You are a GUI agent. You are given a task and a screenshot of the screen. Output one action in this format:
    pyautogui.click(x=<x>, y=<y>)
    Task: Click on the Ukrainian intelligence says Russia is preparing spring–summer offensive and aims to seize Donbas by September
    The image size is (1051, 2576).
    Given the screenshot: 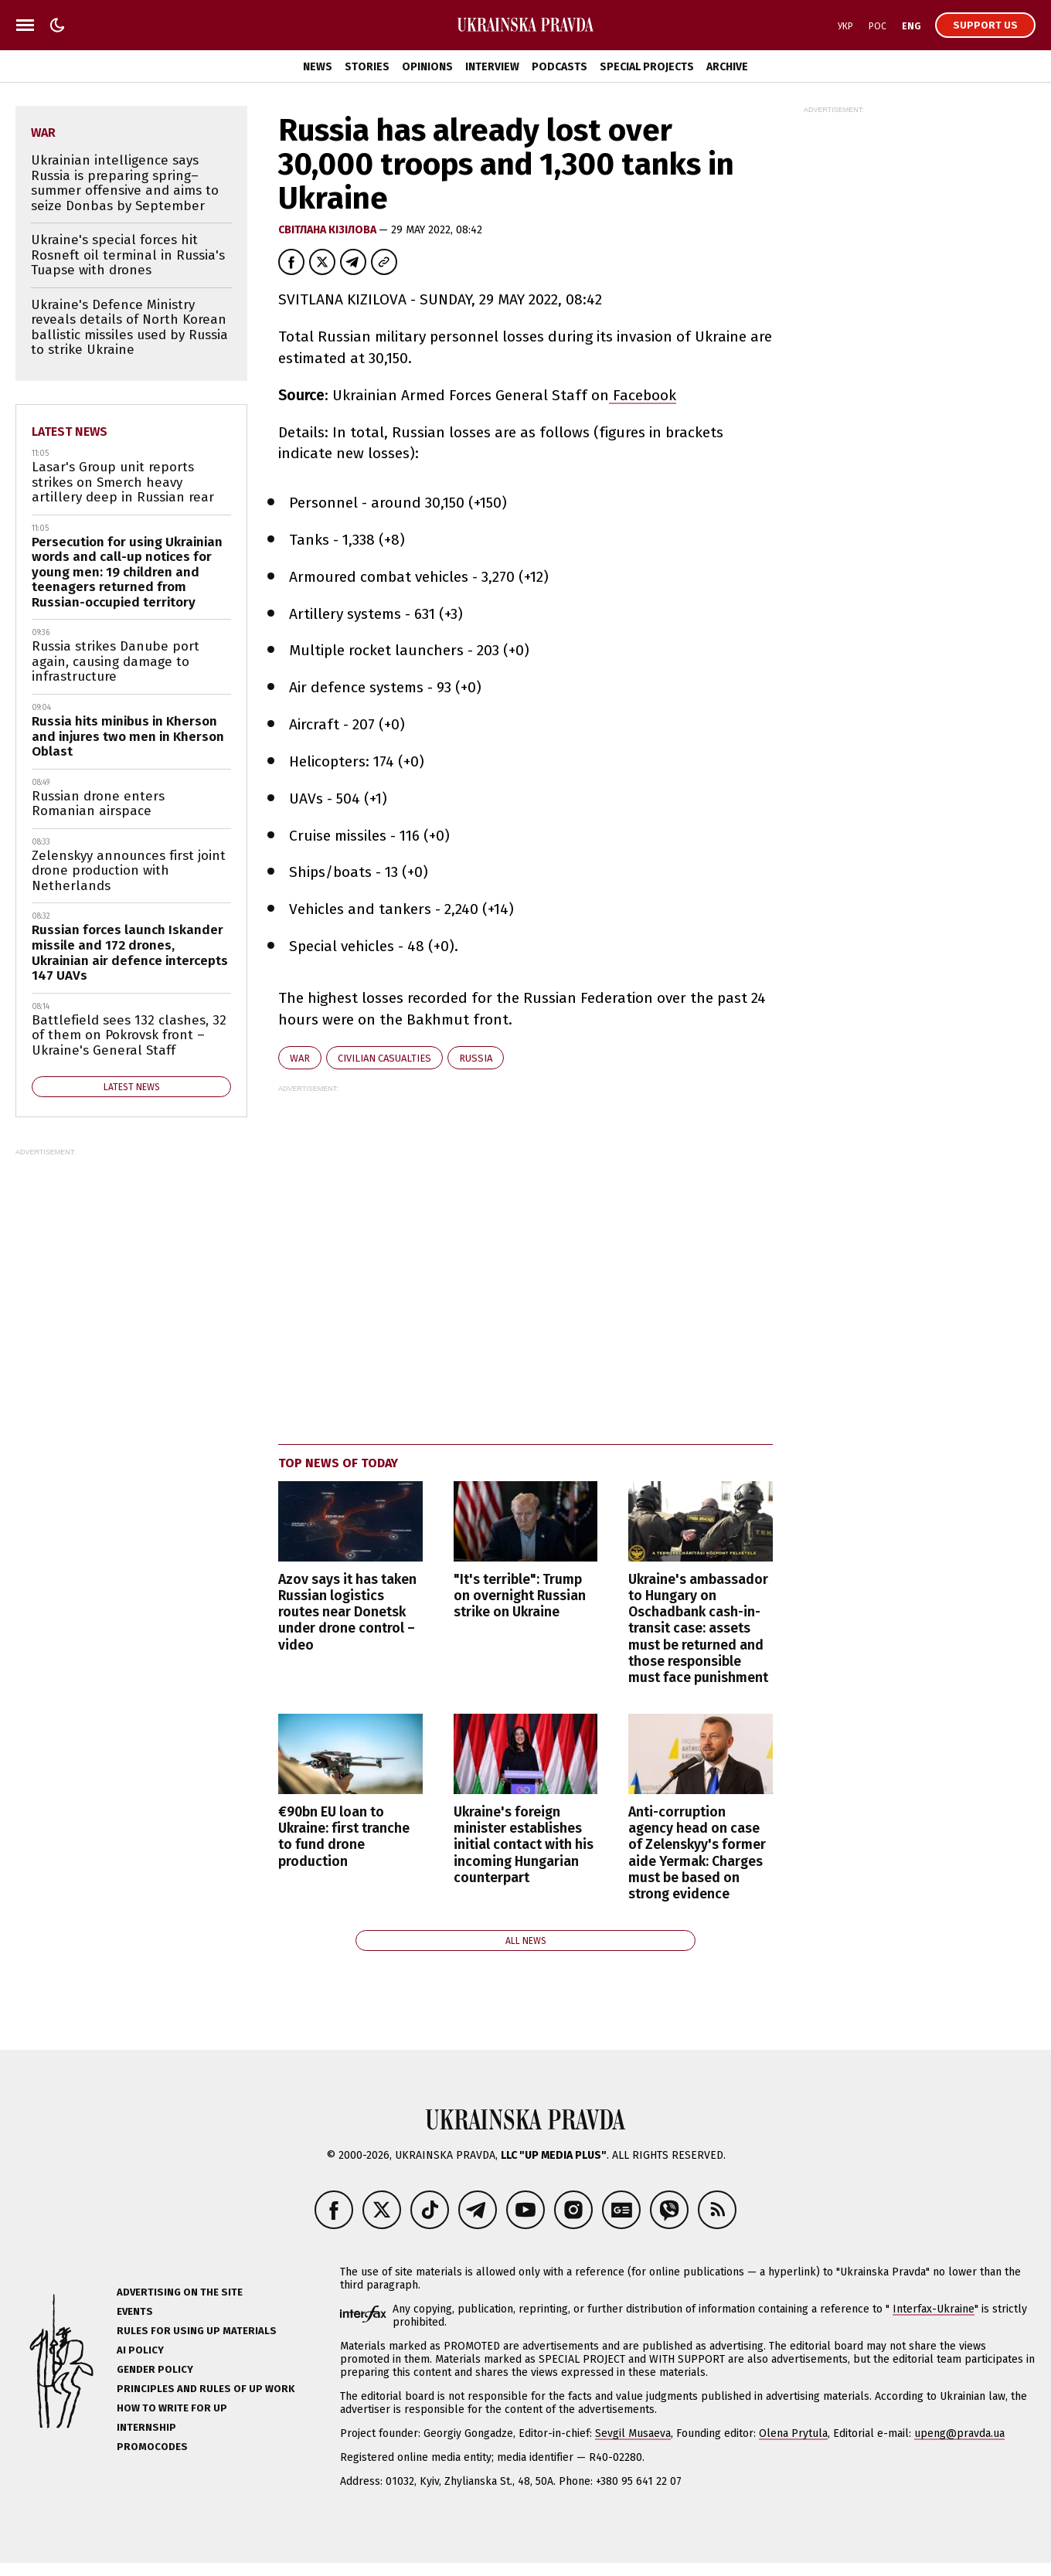 What is the action you would take?
    pyautogui.click(x=125, y=183)
    